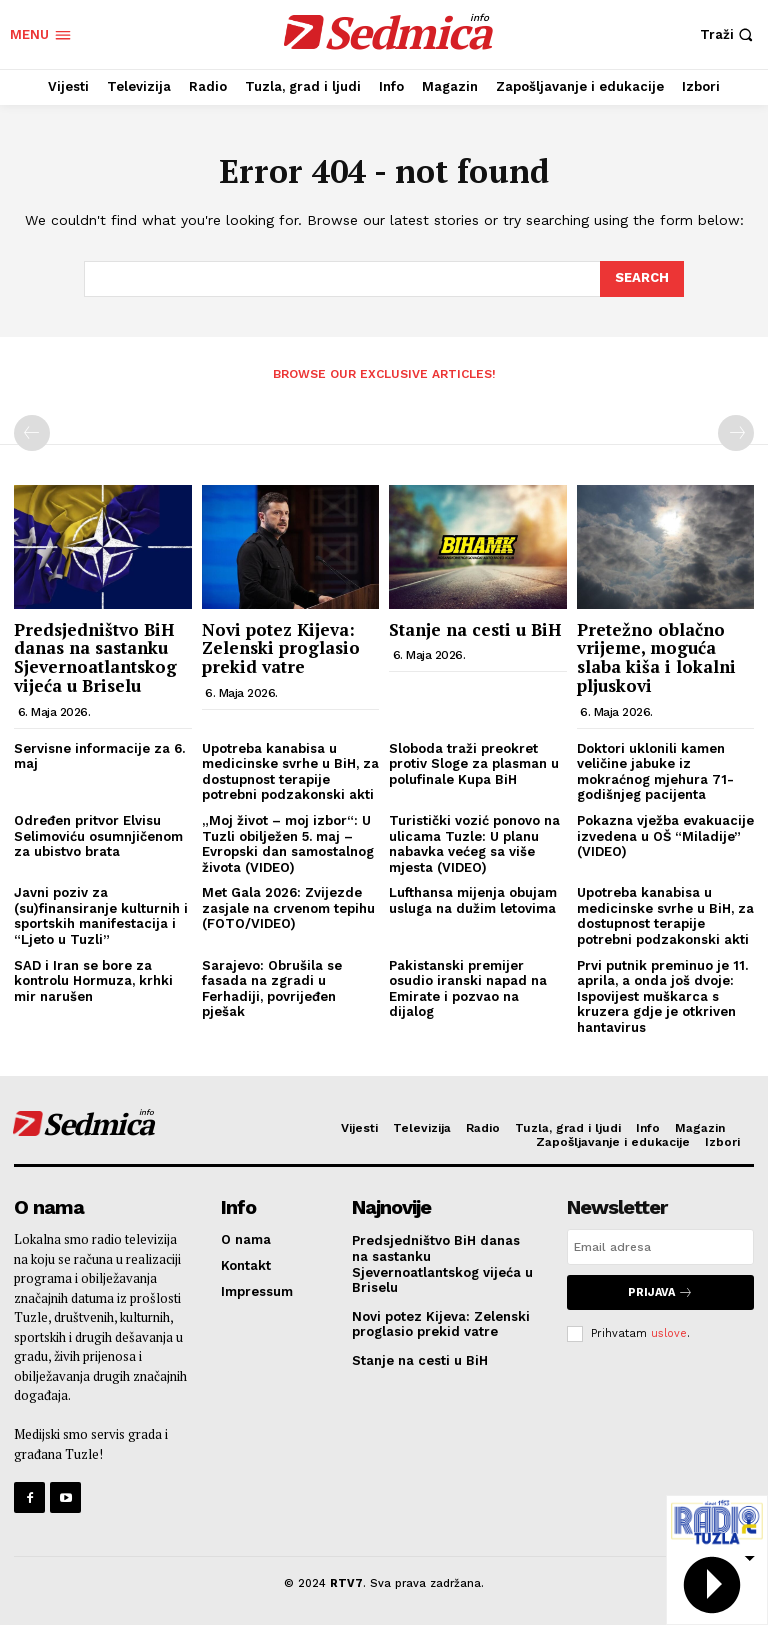  What do you see at coordinates (473, 900) in the screenshot?
I see `Lufthansa mijenja obujam usluga na dužim letovima` at bounding box center [473, 900].